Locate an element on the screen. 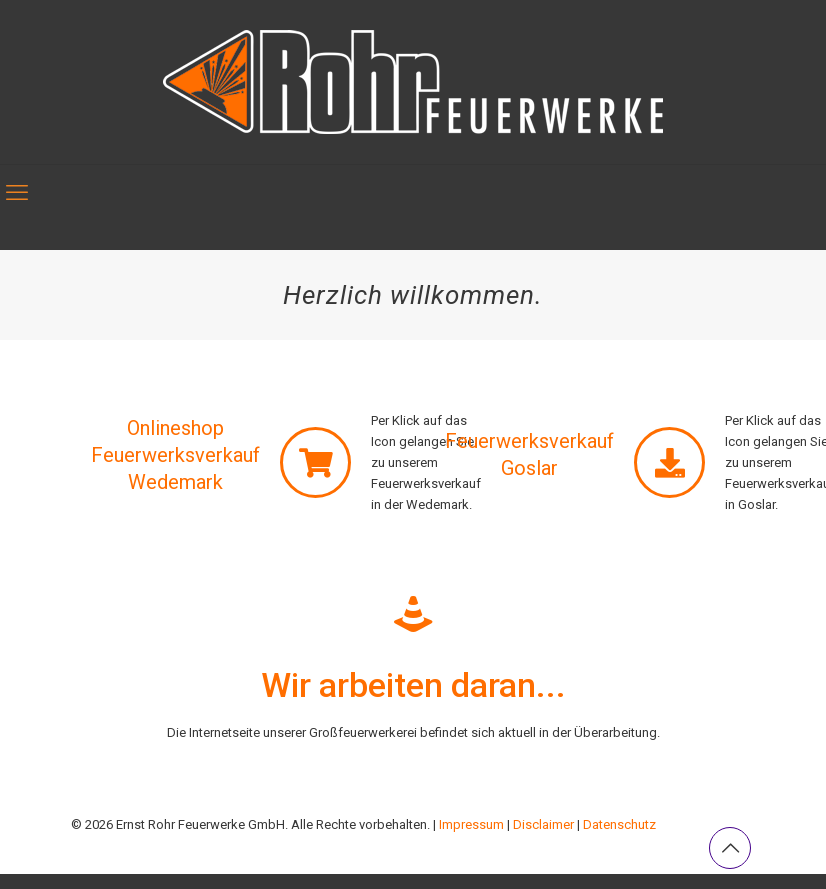 This screenshot has width=826, height=889. [mobile menu] is located at coordinates (17, 193).